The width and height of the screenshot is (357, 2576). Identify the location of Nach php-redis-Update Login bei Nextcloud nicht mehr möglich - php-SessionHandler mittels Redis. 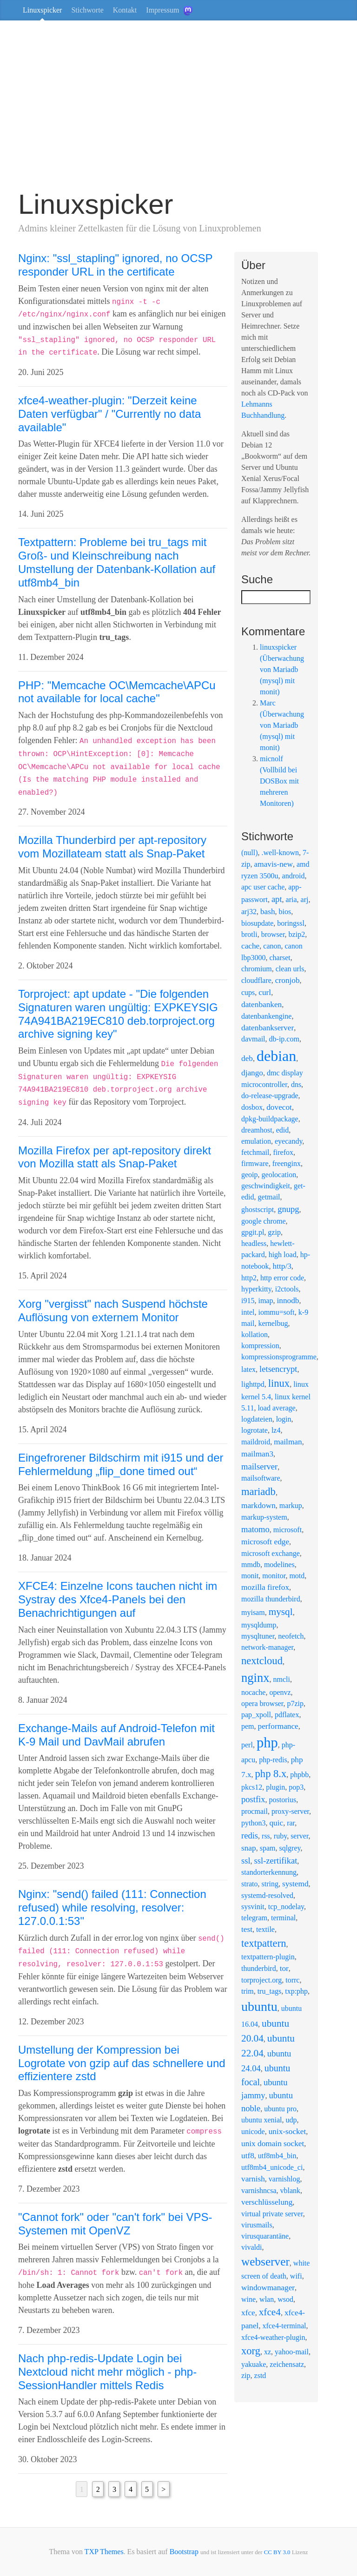
(107, 2372).